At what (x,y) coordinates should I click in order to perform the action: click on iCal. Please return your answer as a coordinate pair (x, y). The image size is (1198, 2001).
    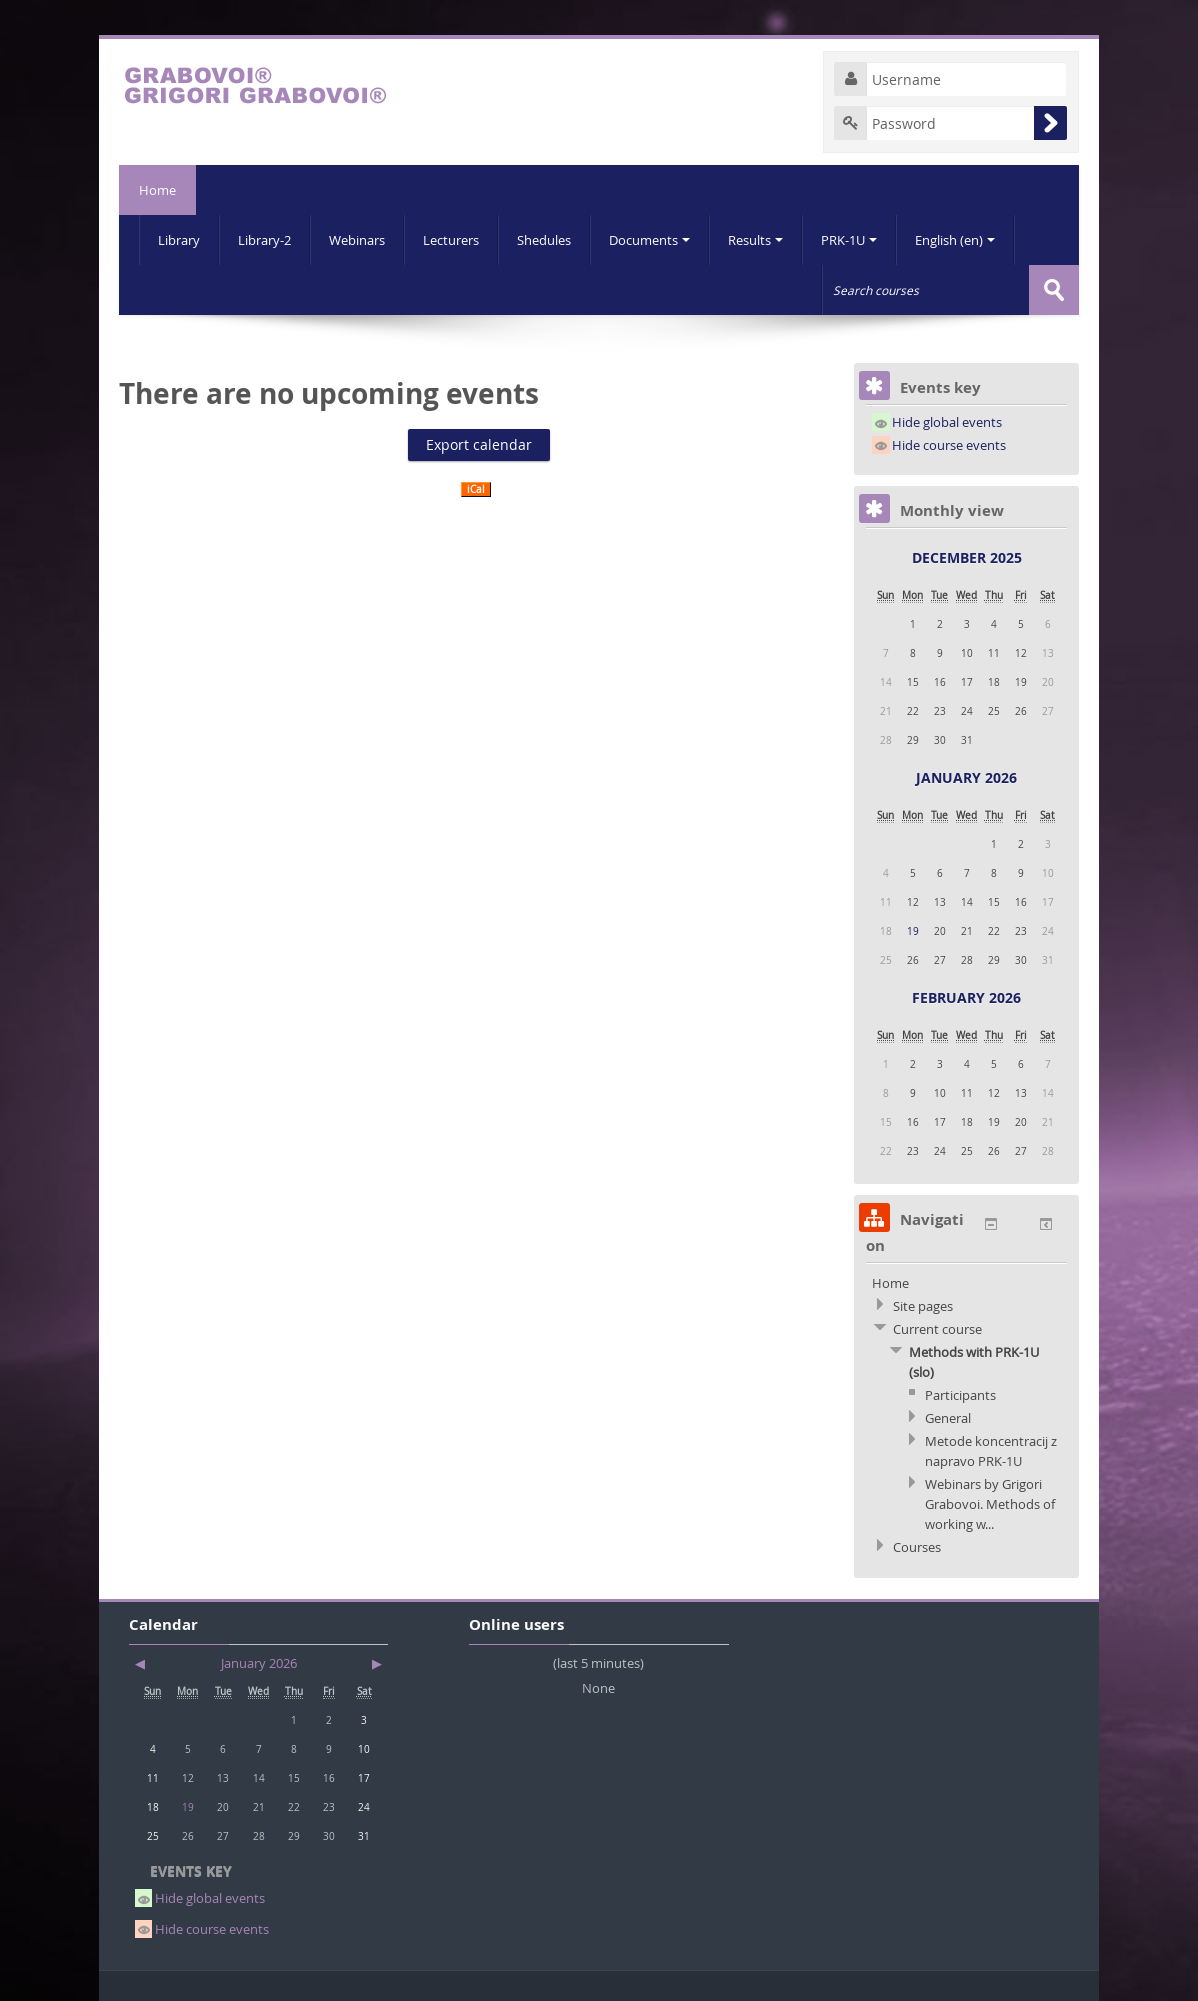
    Looking at the image, I should click on (476, 489).